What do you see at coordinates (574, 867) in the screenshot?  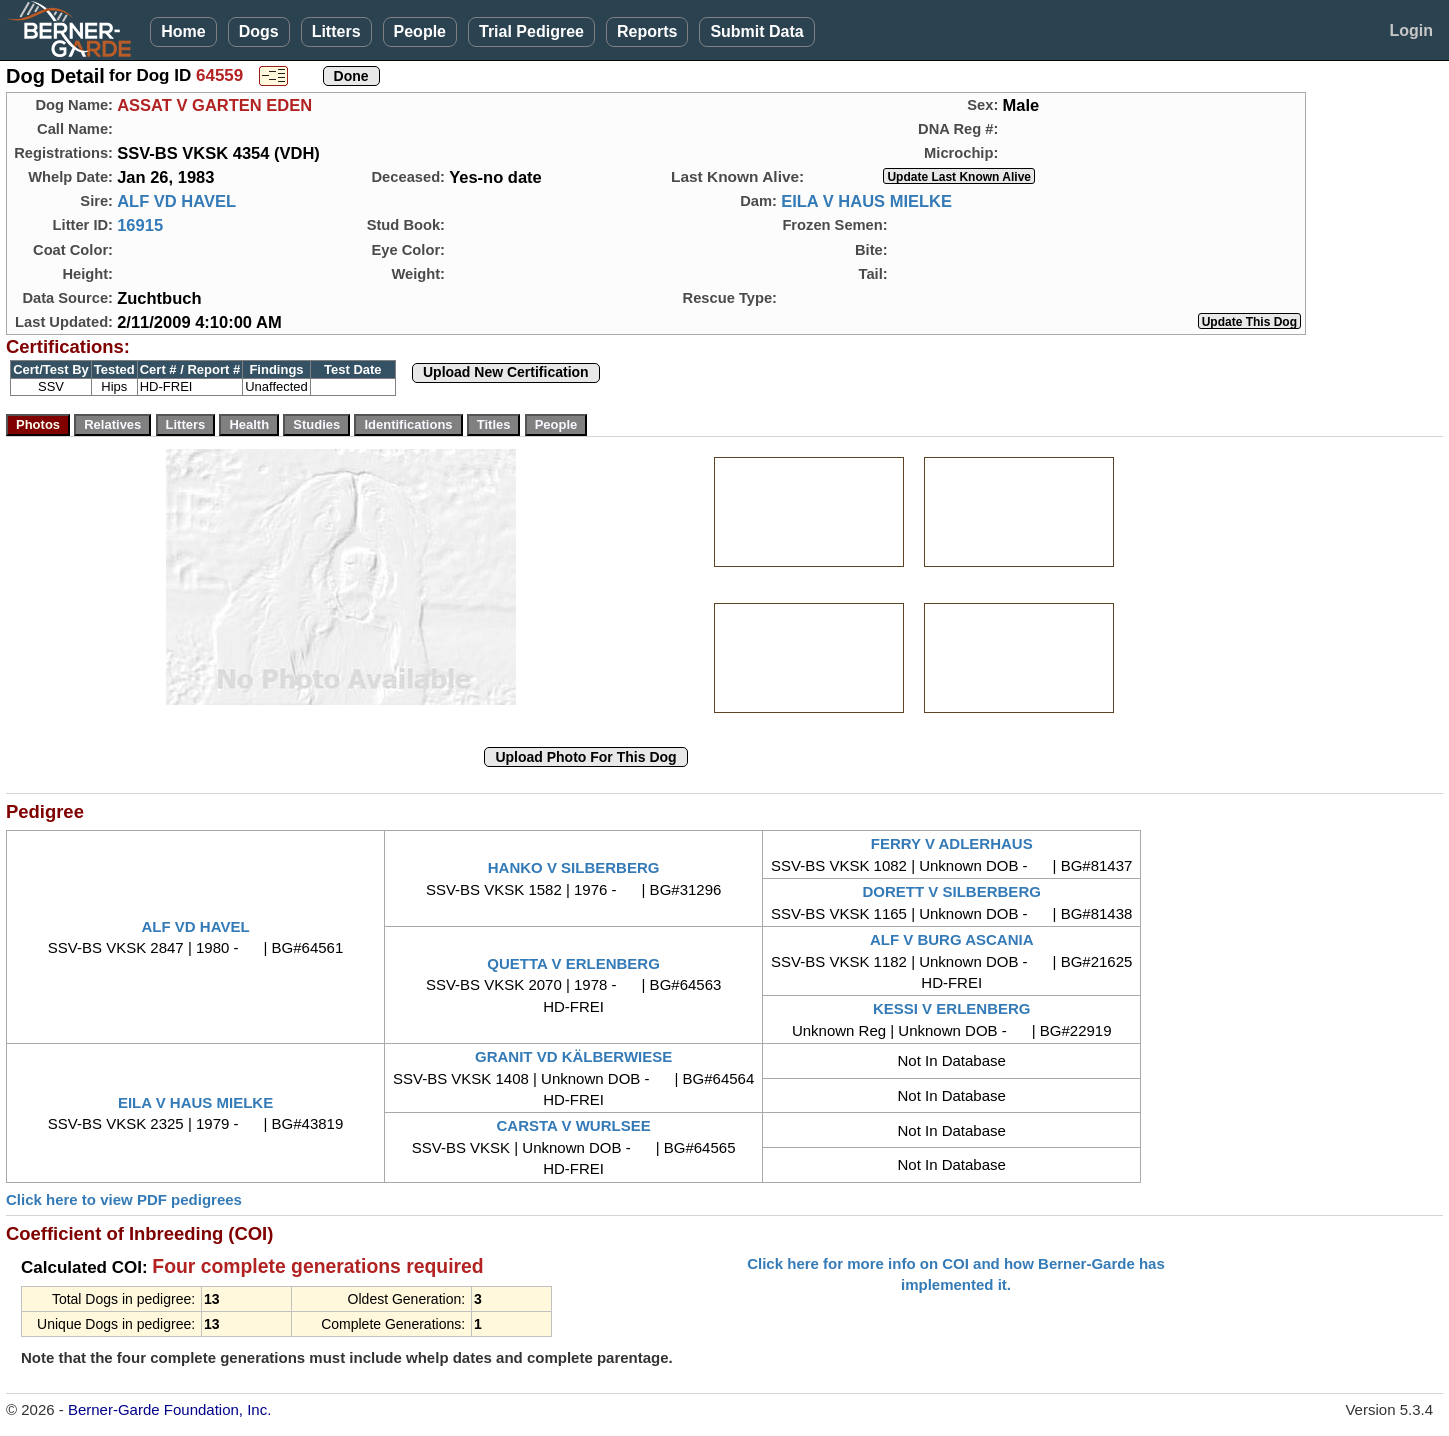 I see `HANKO V SILBERBERG` at bounding box center [574, 867].